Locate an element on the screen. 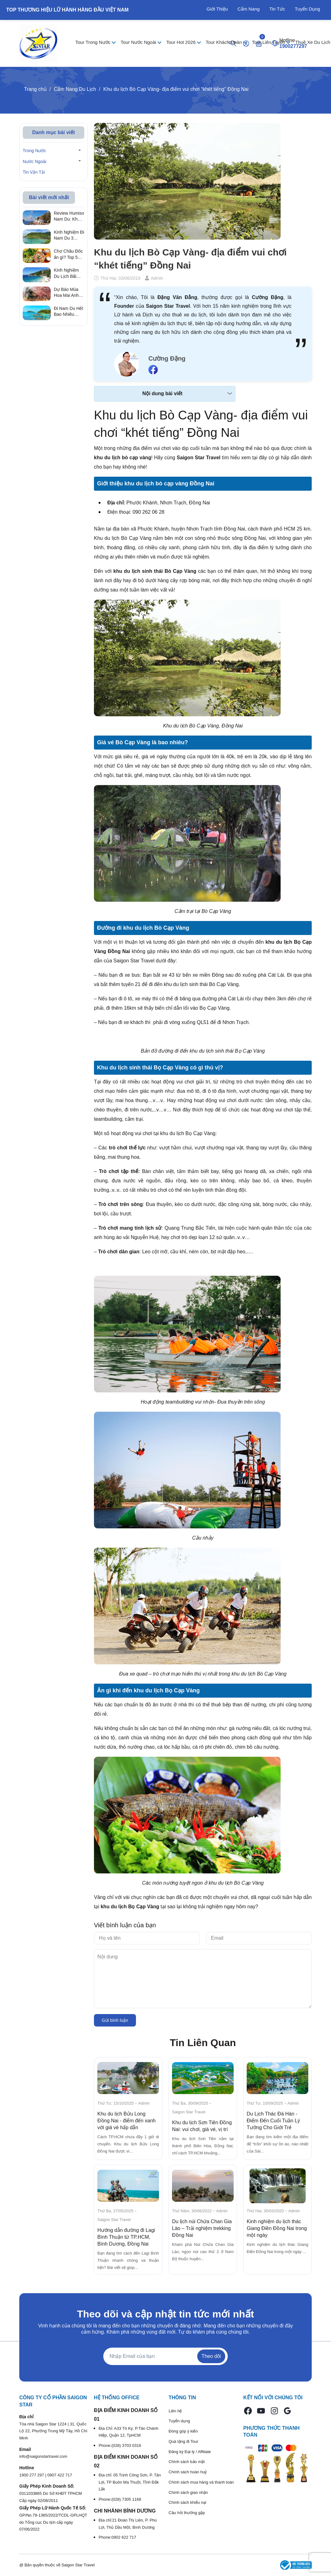 Image resolution: width=331 pixels, height=2576 pixels. Tin Vận Tải is located at coordinates (34, 172).